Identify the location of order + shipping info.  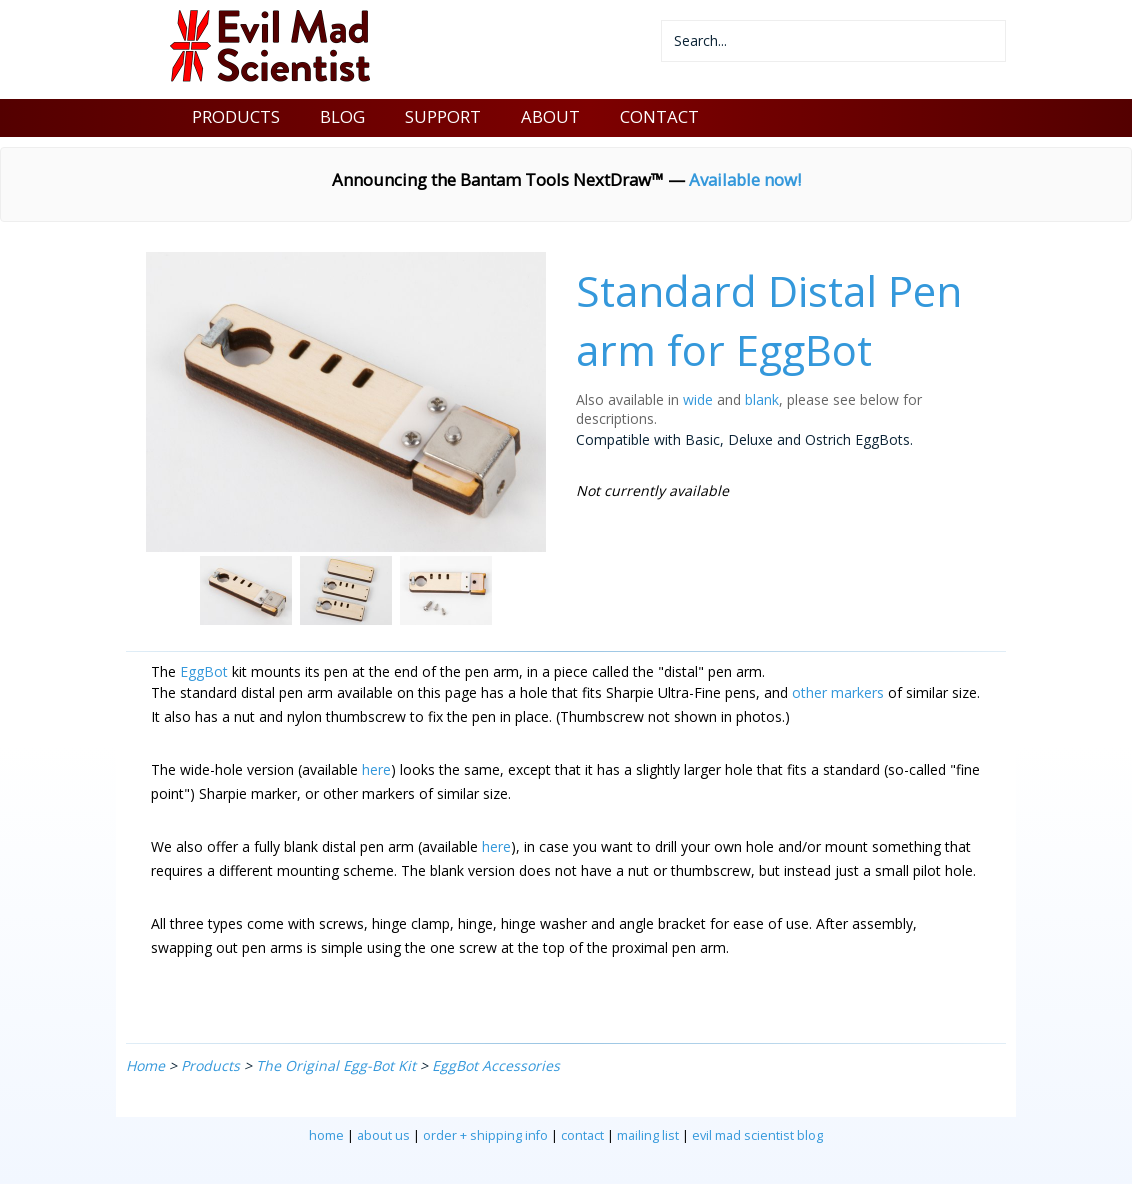
(485, 1135).